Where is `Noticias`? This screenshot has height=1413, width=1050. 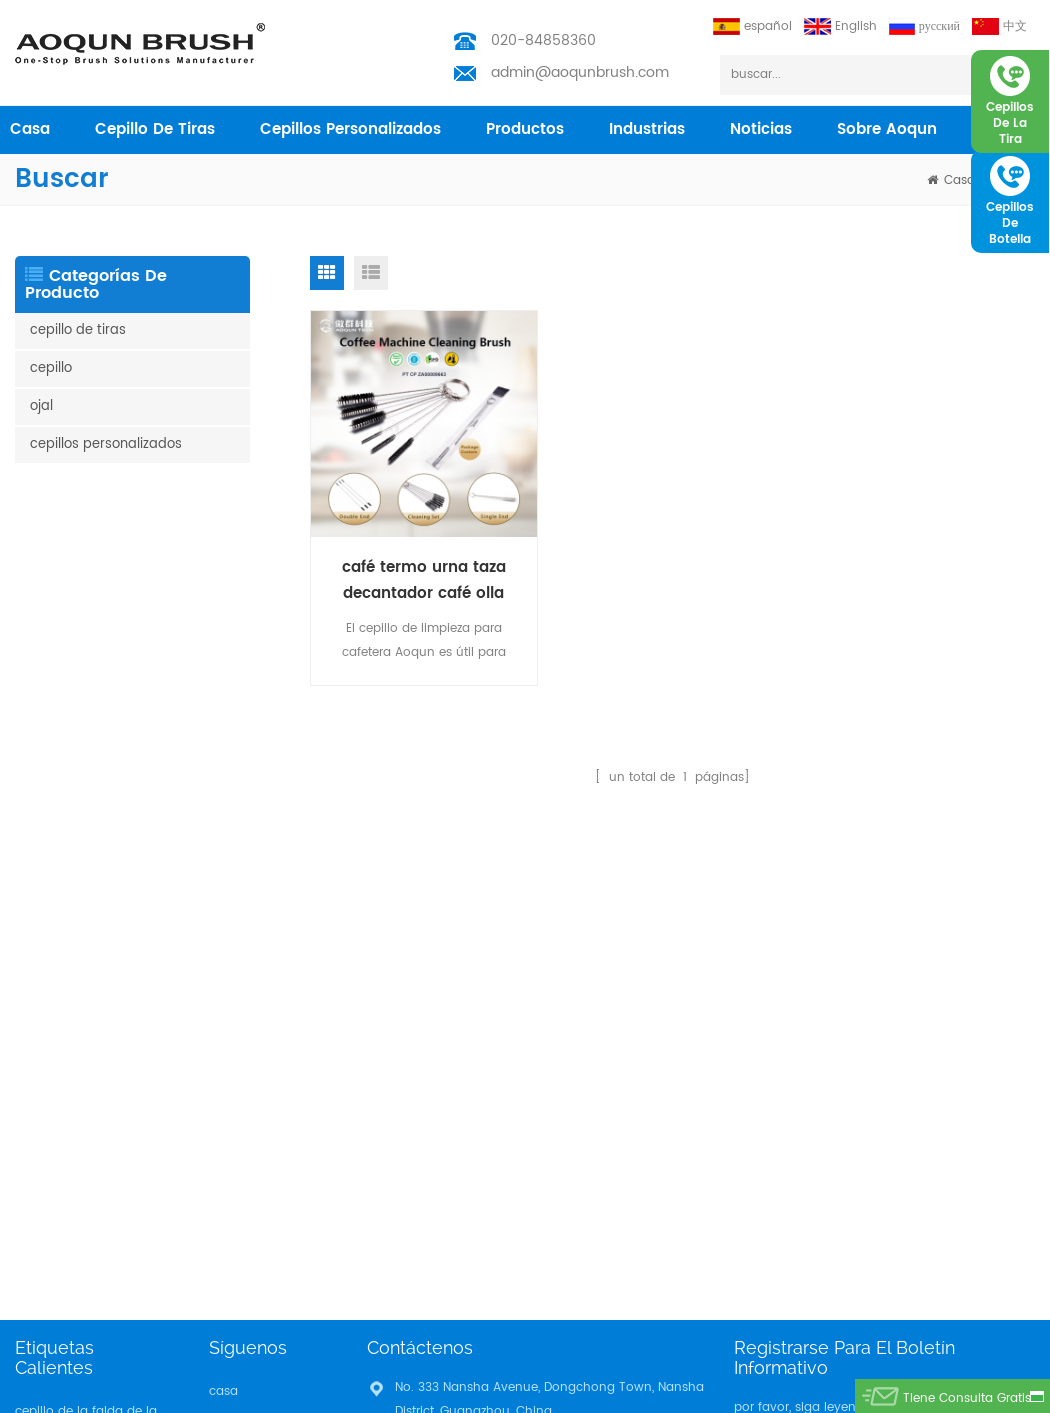
Noticias is located at coordinates (761, 129).